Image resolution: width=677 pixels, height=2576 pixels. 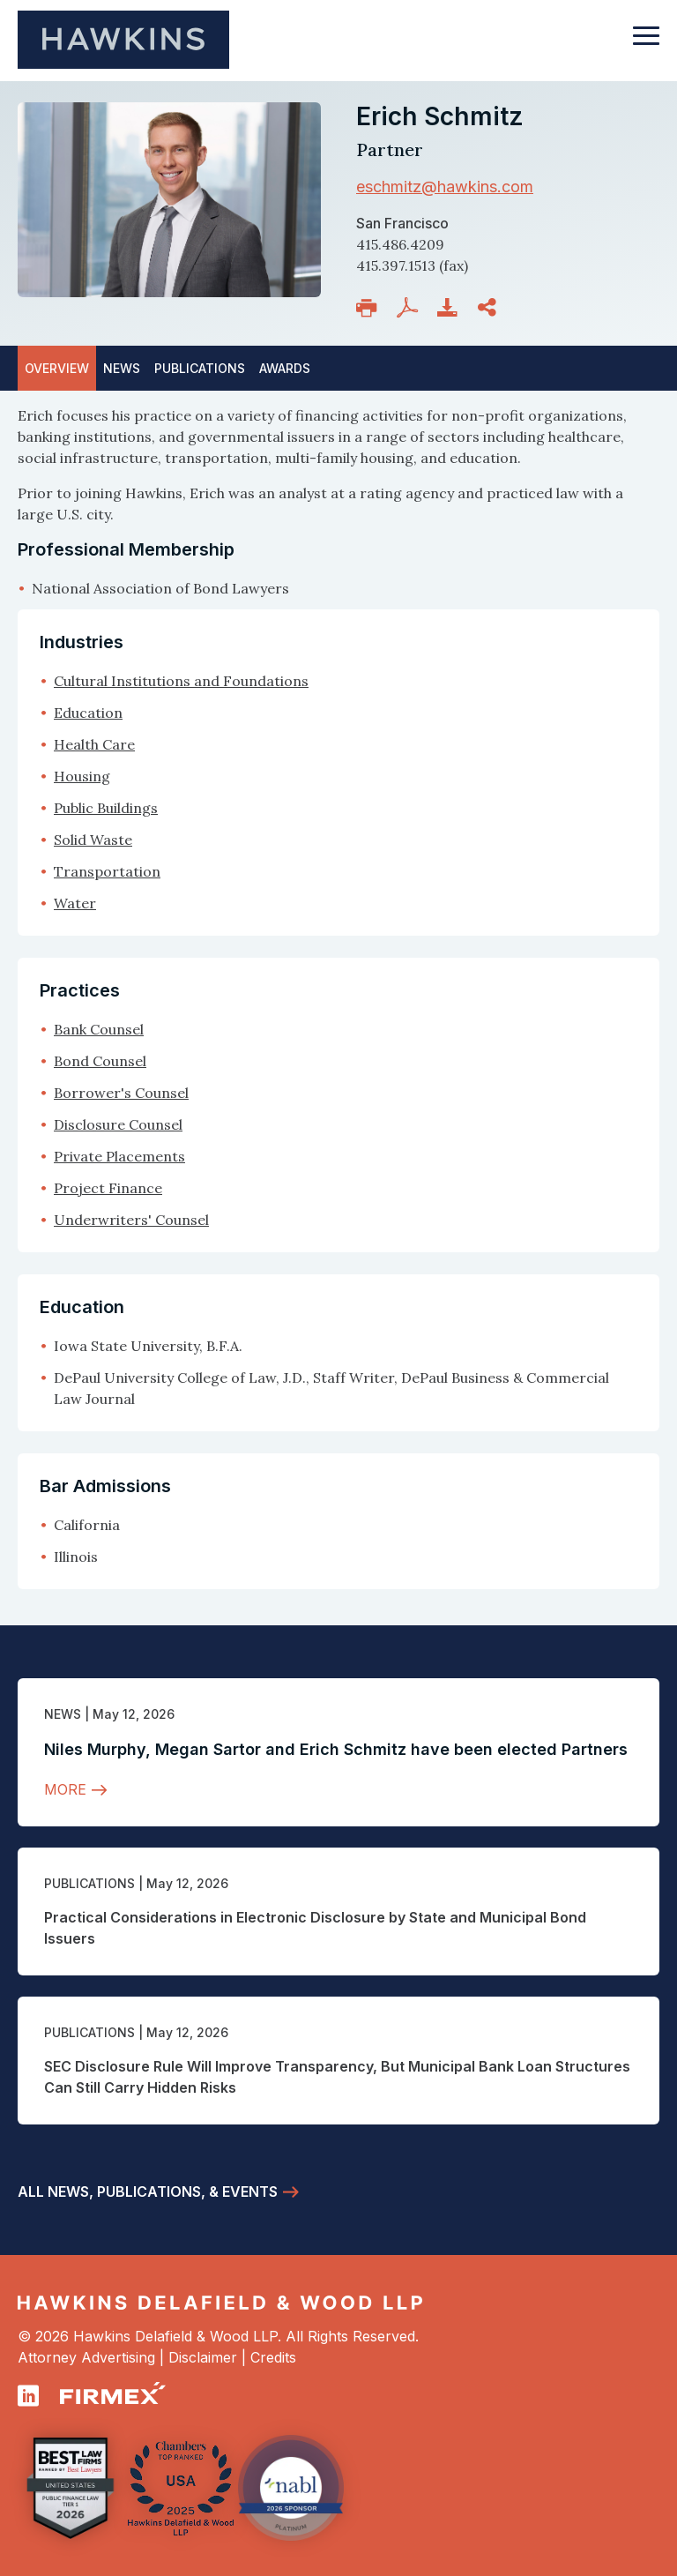 I want to click on All News, Publications, & Events, so click(x=148, y=2191).